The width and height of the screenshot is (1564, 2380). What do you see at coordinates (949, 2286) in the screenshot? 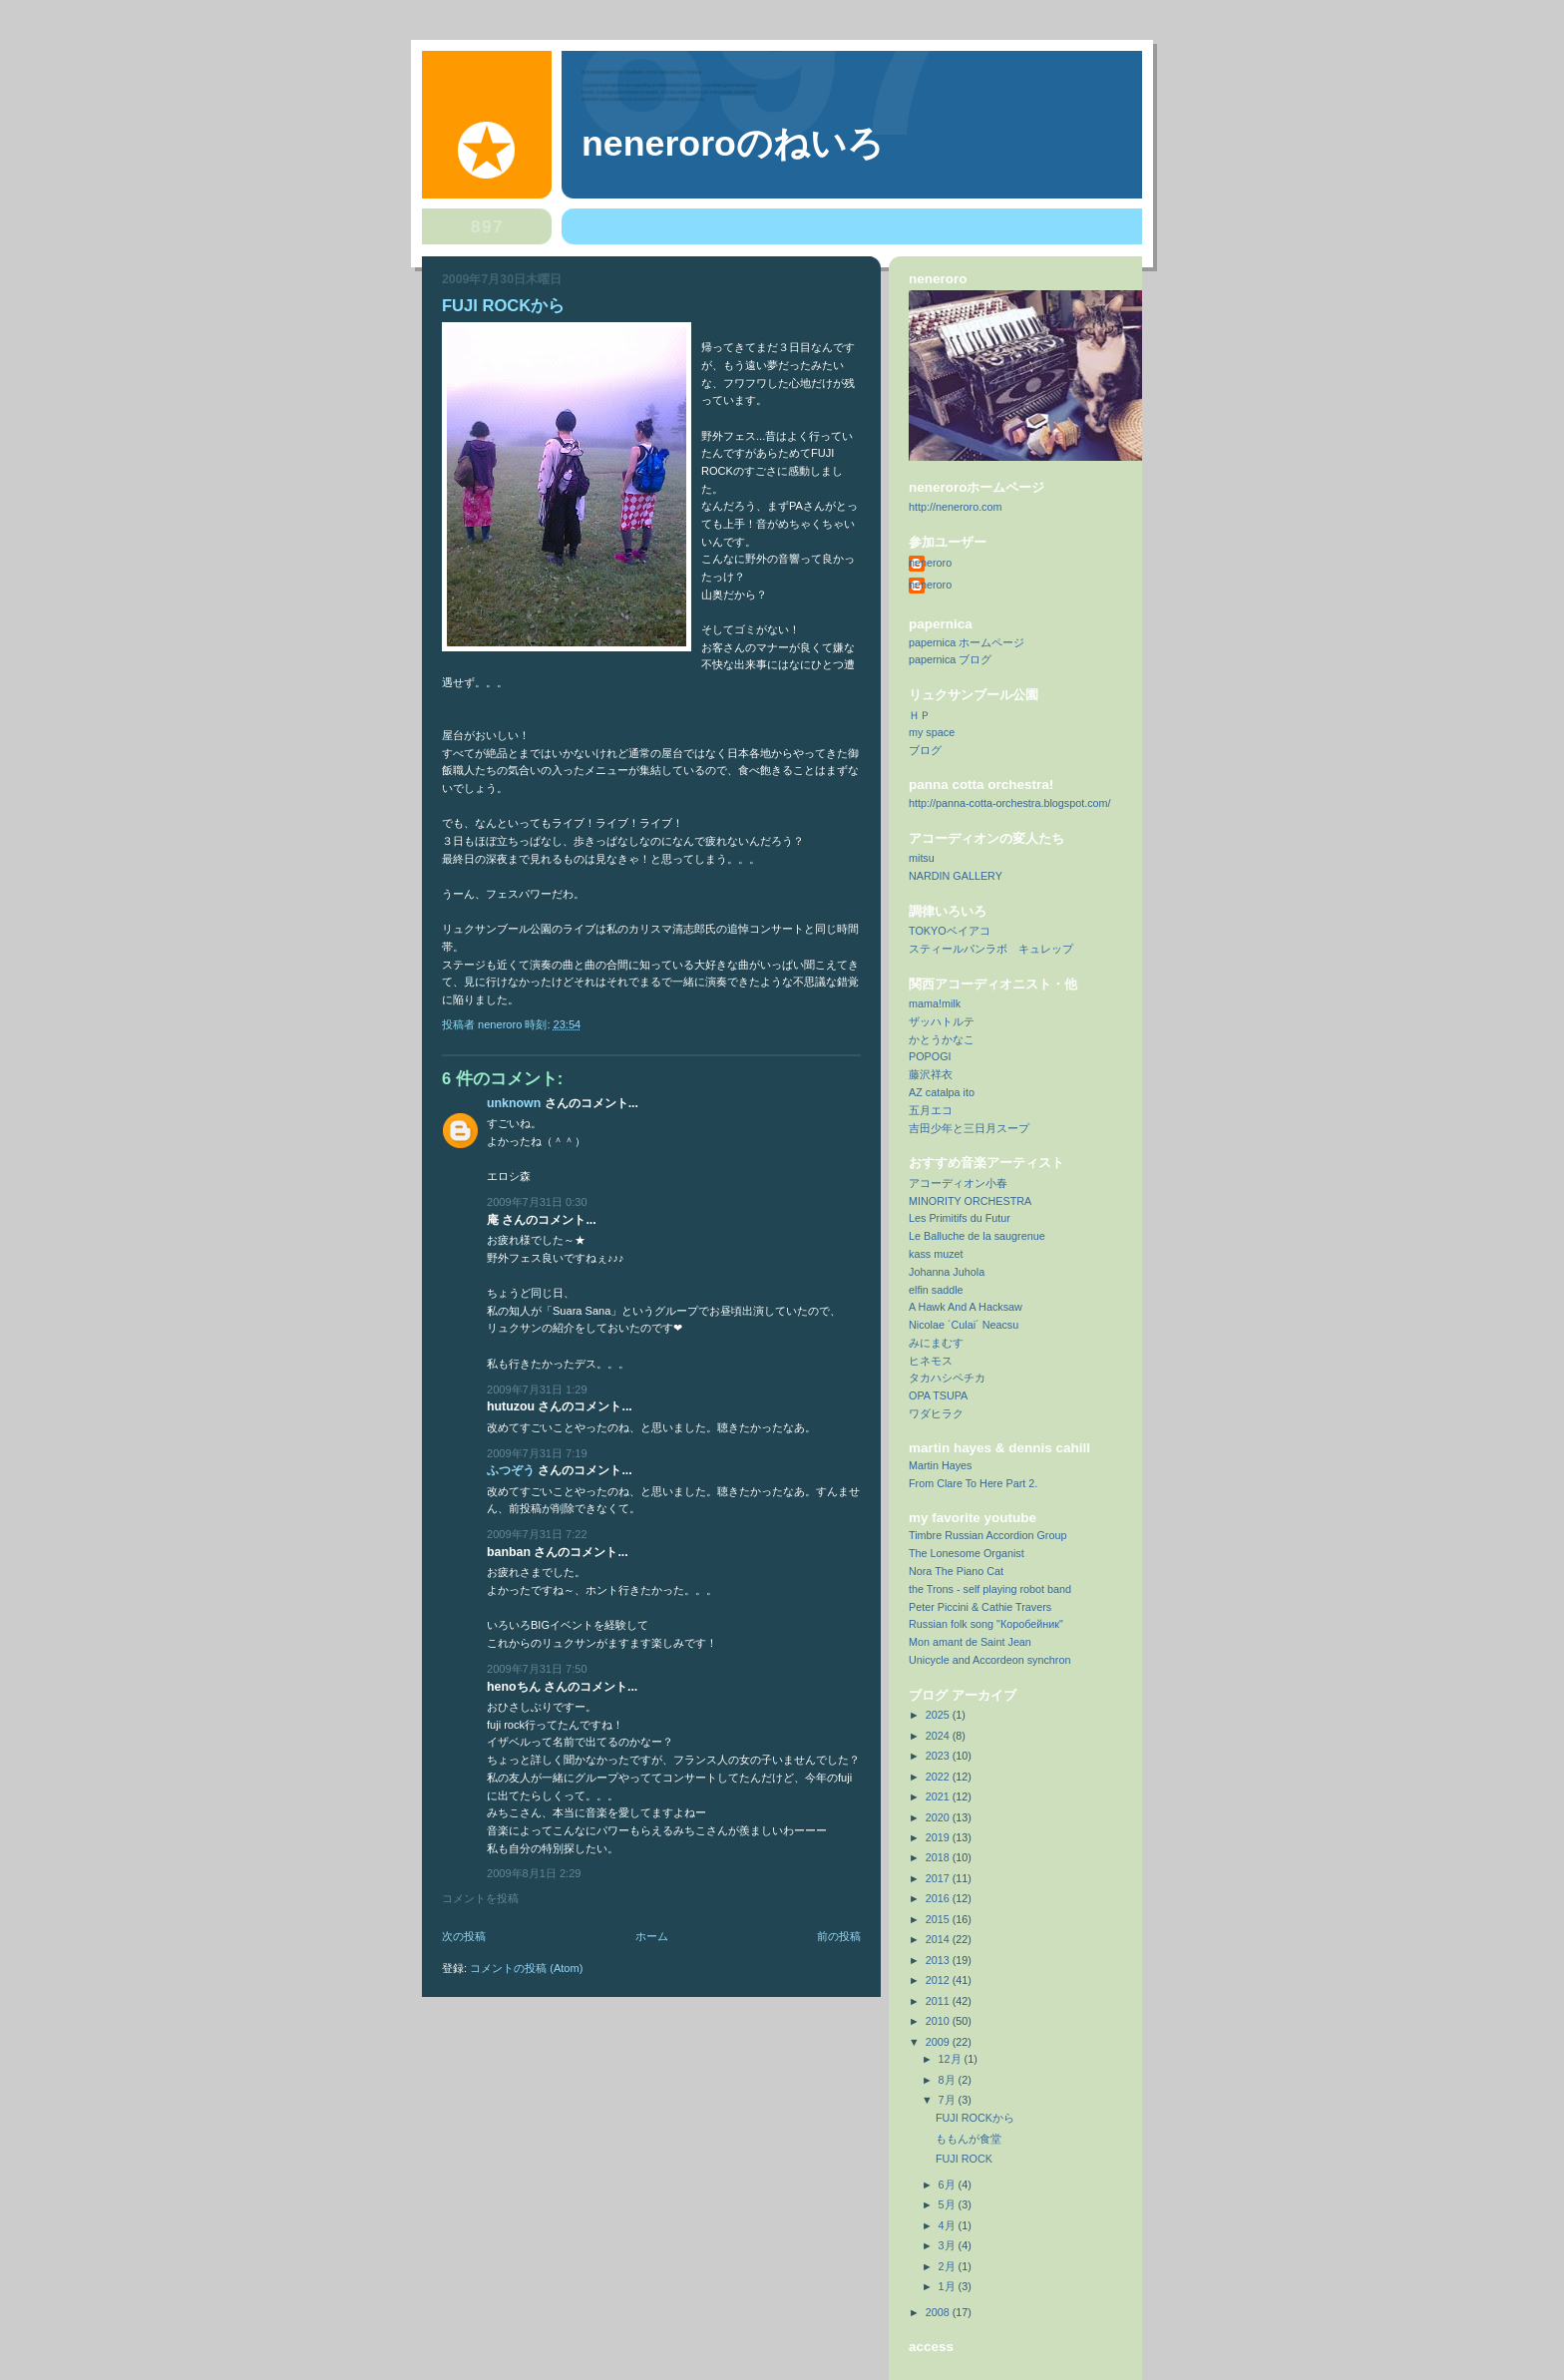
I see `1月` at bounding box center [949, 2286].